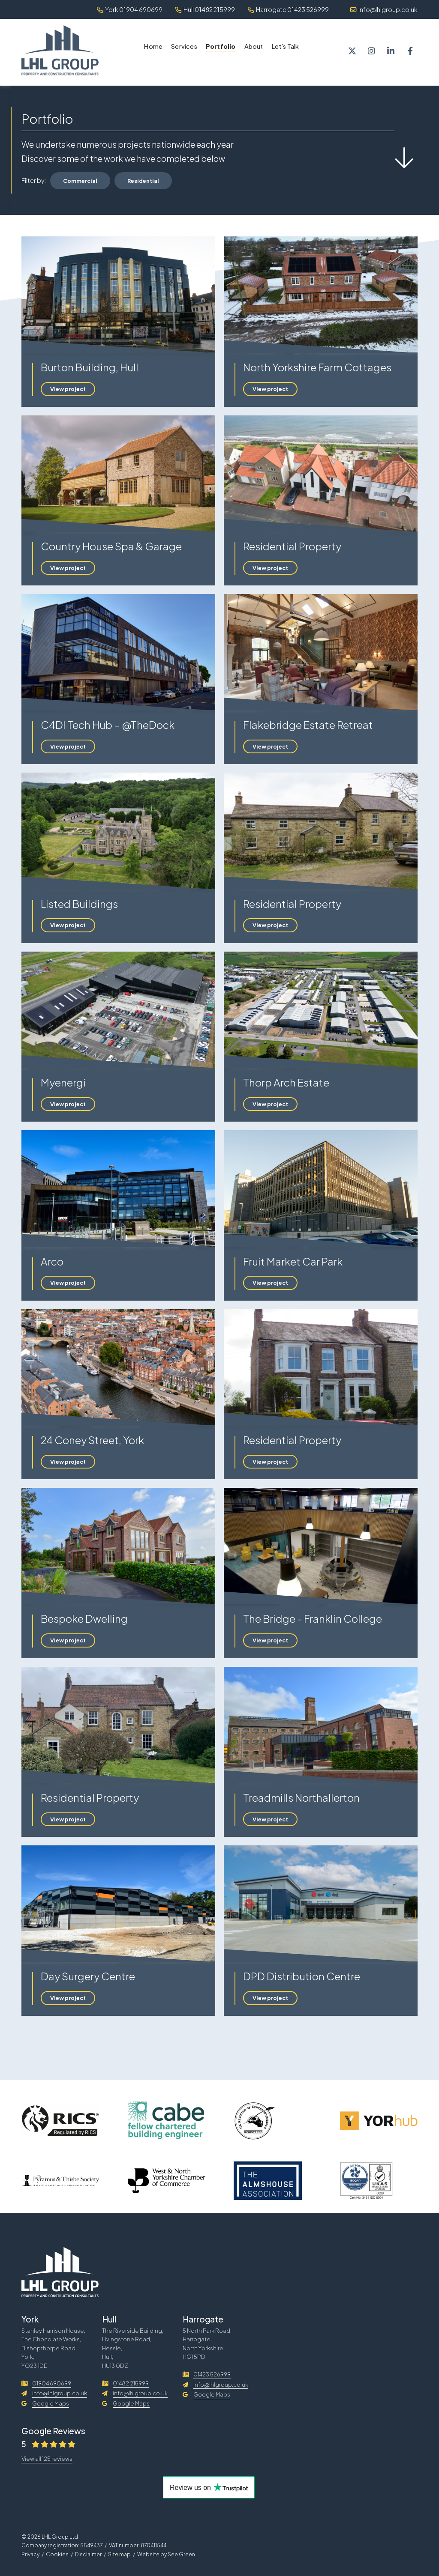 This screenshot has height=2576, width=439. What do you see at coordinates (205, 9) in the screenshot?
I see `Hull 01482 215999` at bounding box center [205, 9].